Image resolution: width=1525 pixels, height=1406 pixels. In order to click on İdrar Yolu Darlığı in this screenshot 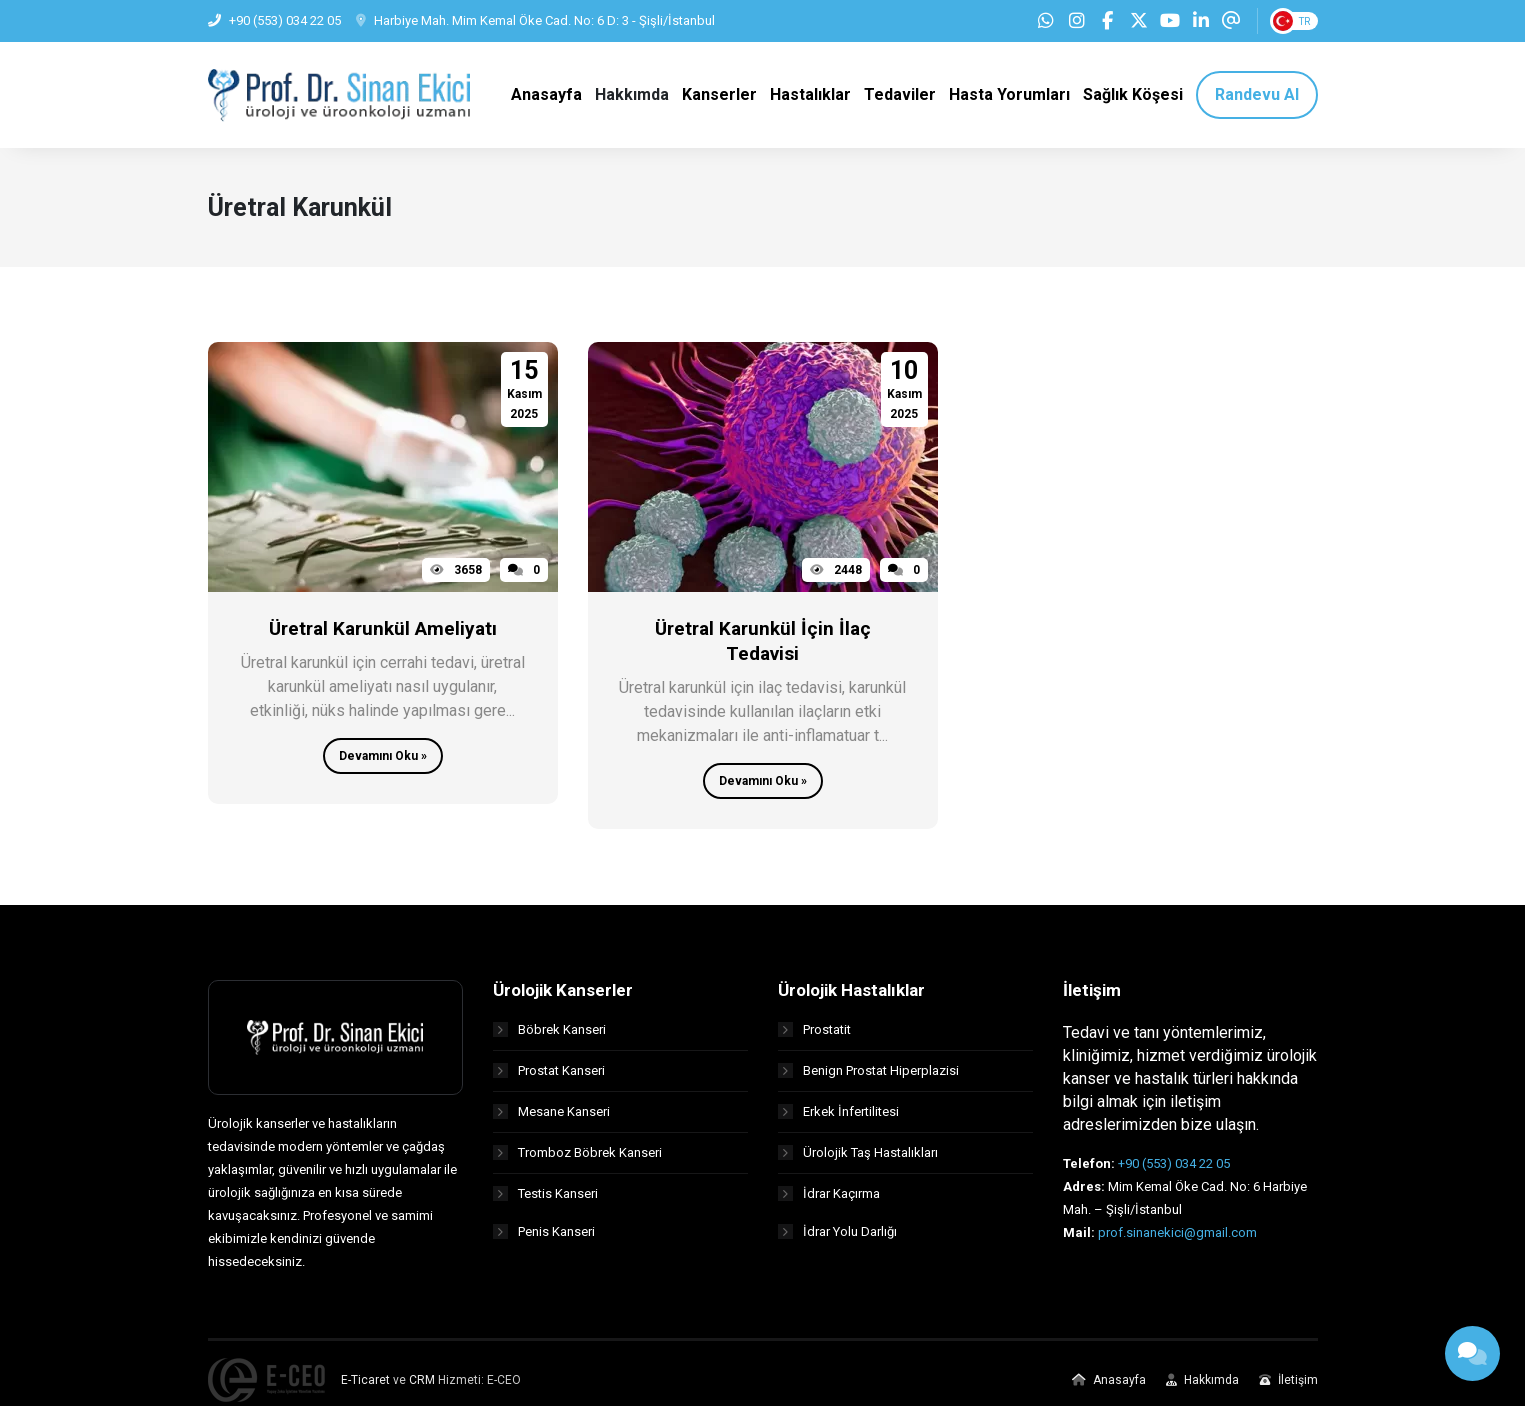, I will do `click(837, 1242)`.